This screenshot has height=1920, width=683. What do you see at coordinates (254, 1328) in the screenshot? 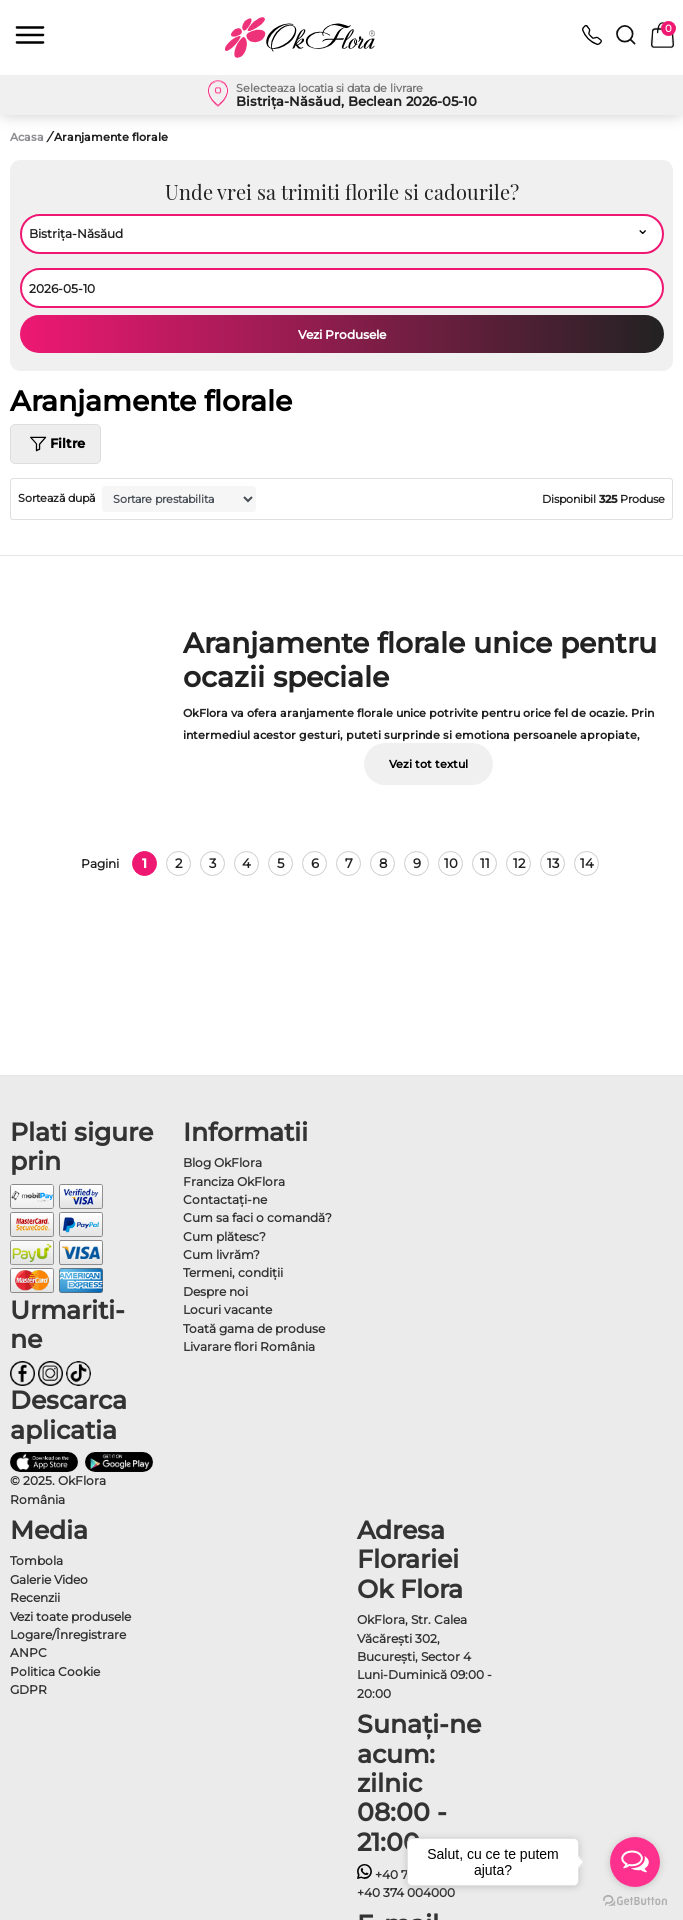
I see `Toată gama de produse` at bounding box center [254, 1328].